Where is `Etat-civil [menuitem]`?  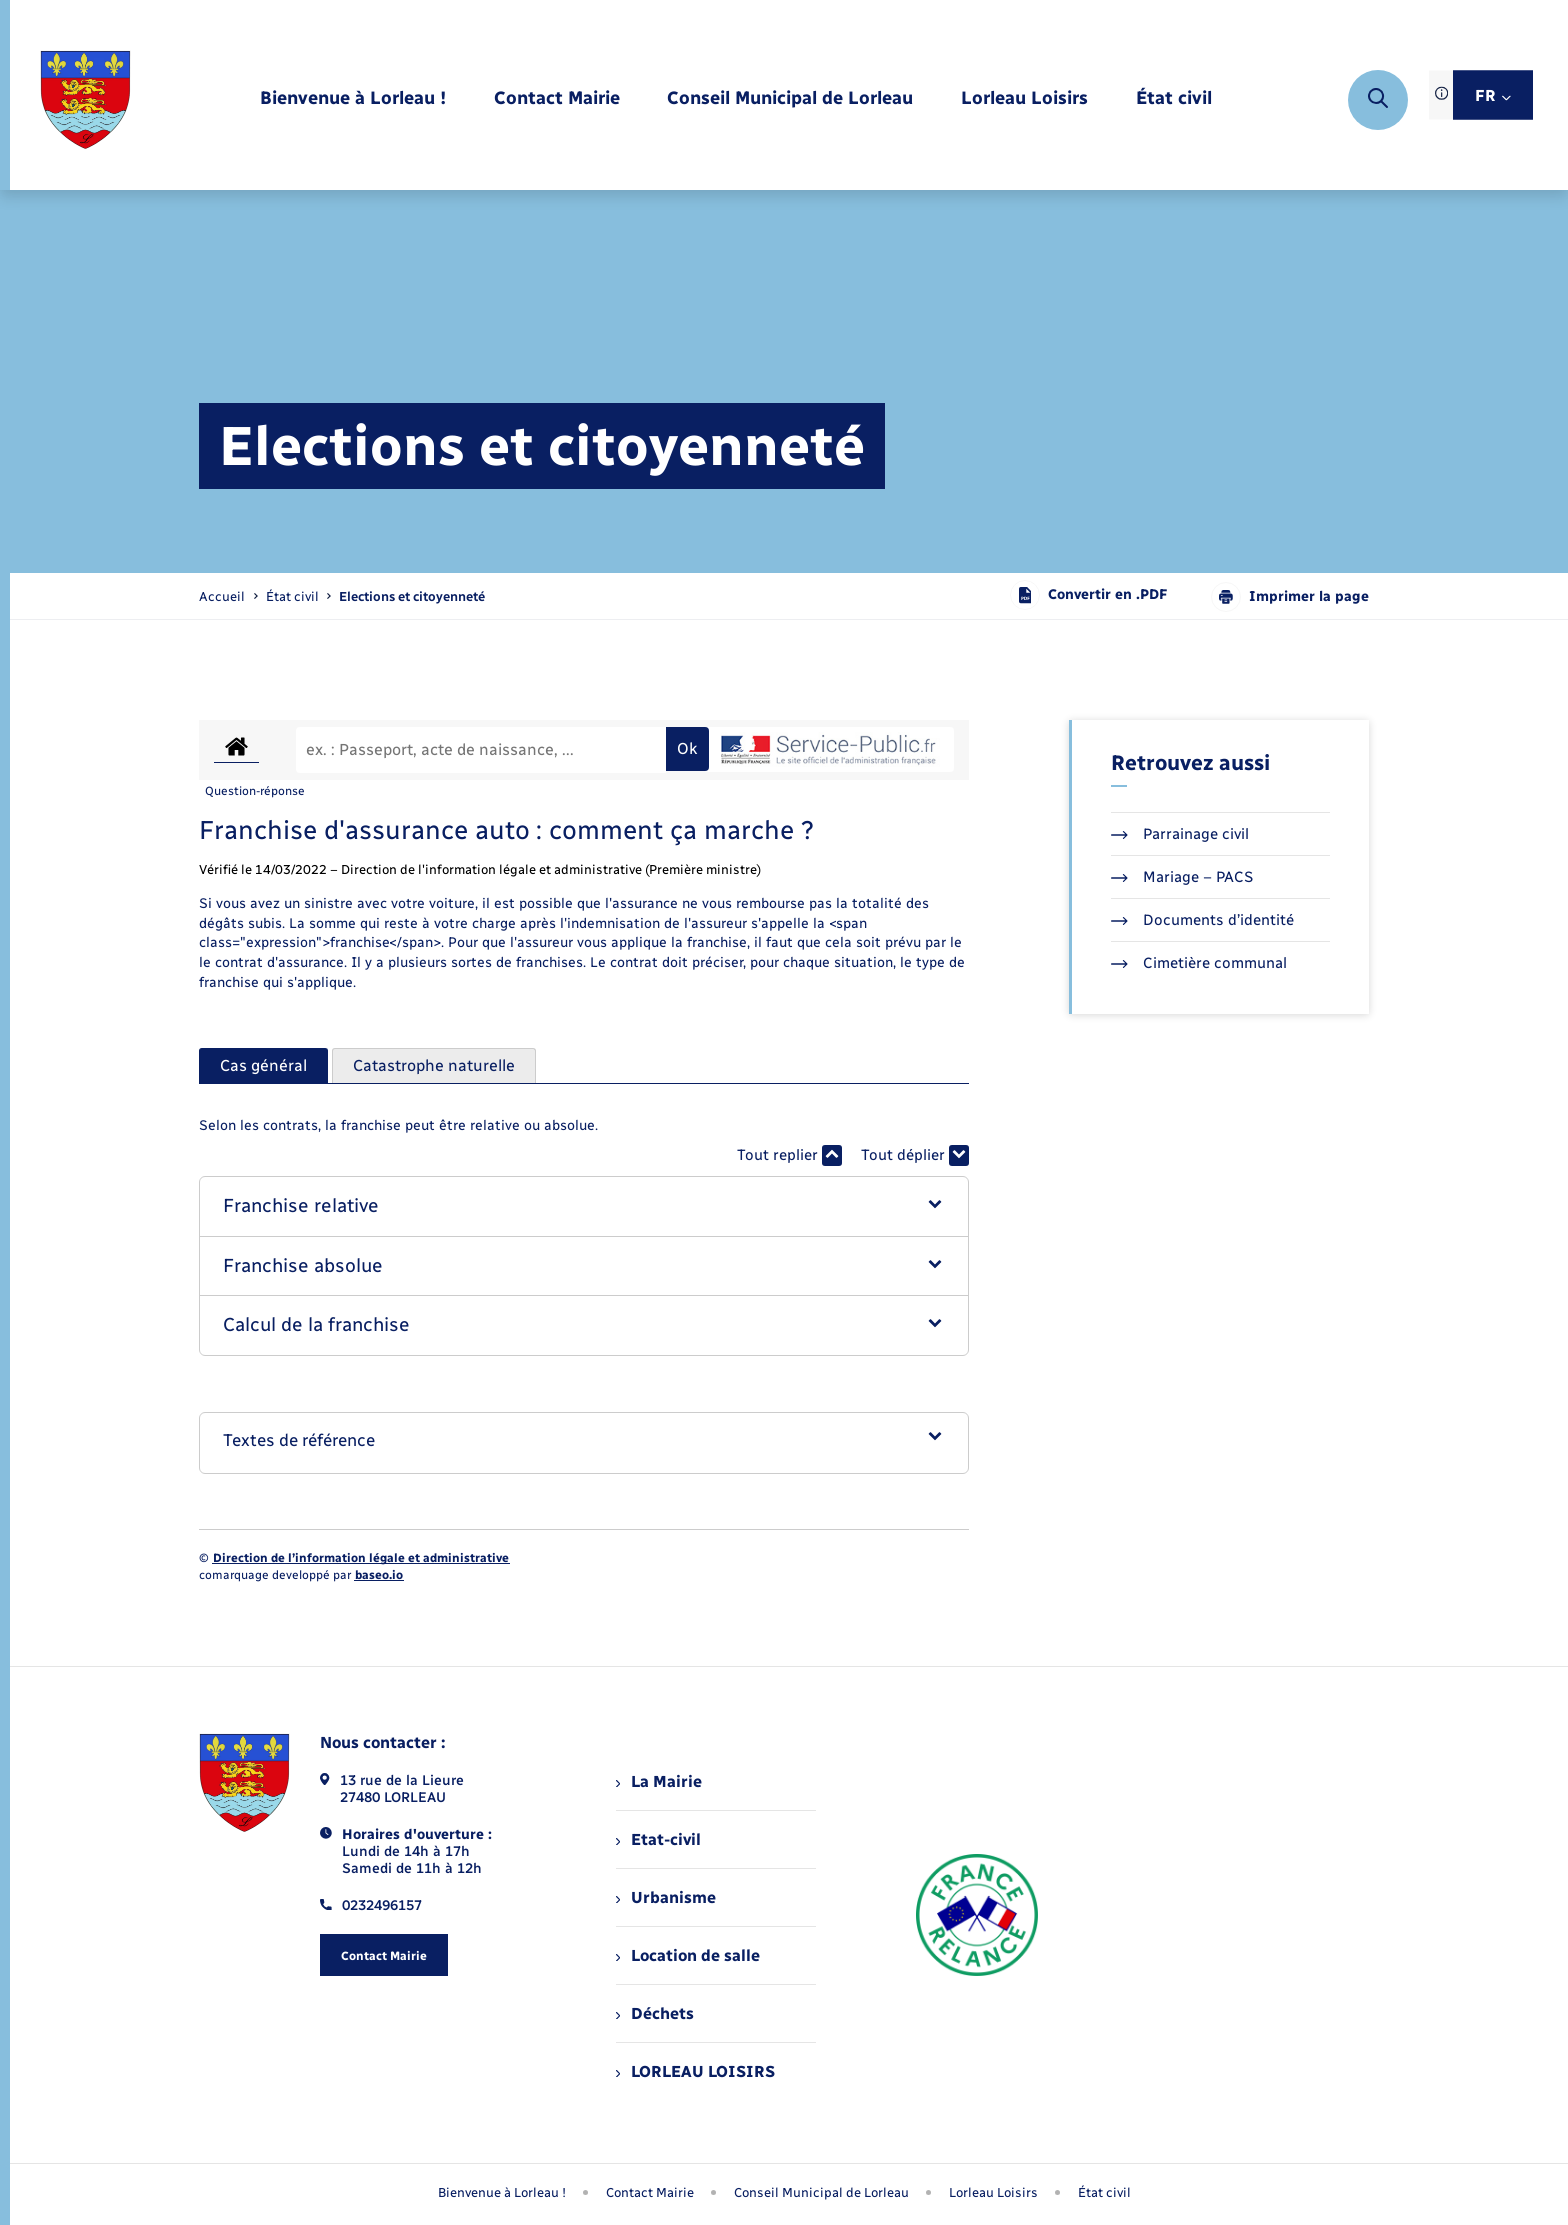 Etat-civil [menuitem] is located at coordinates (658, 1839).